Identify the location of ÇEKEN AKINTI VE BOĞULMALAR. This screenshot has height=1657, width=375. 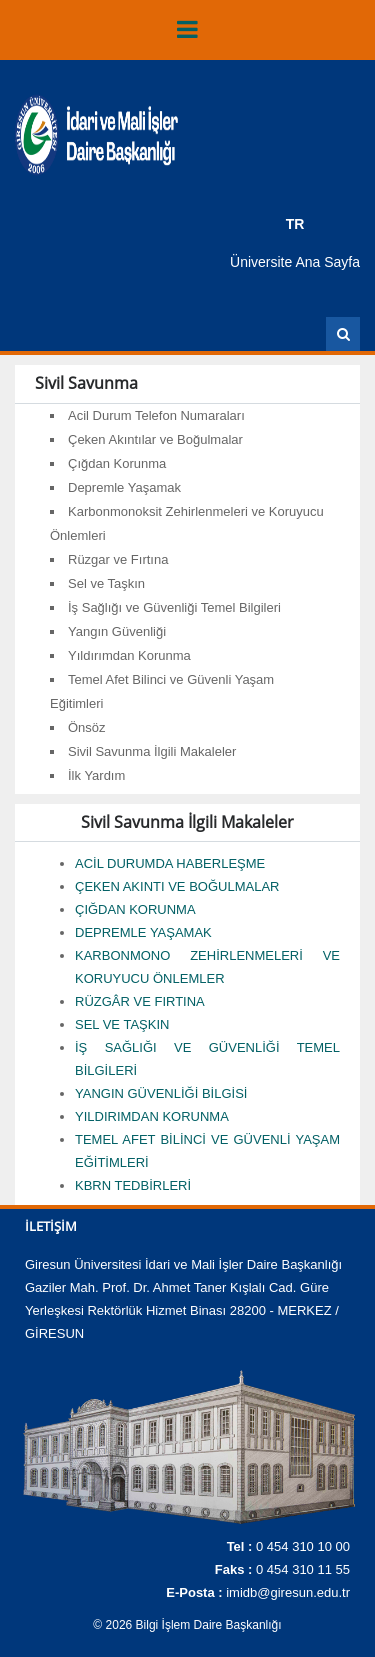
(177, 886).